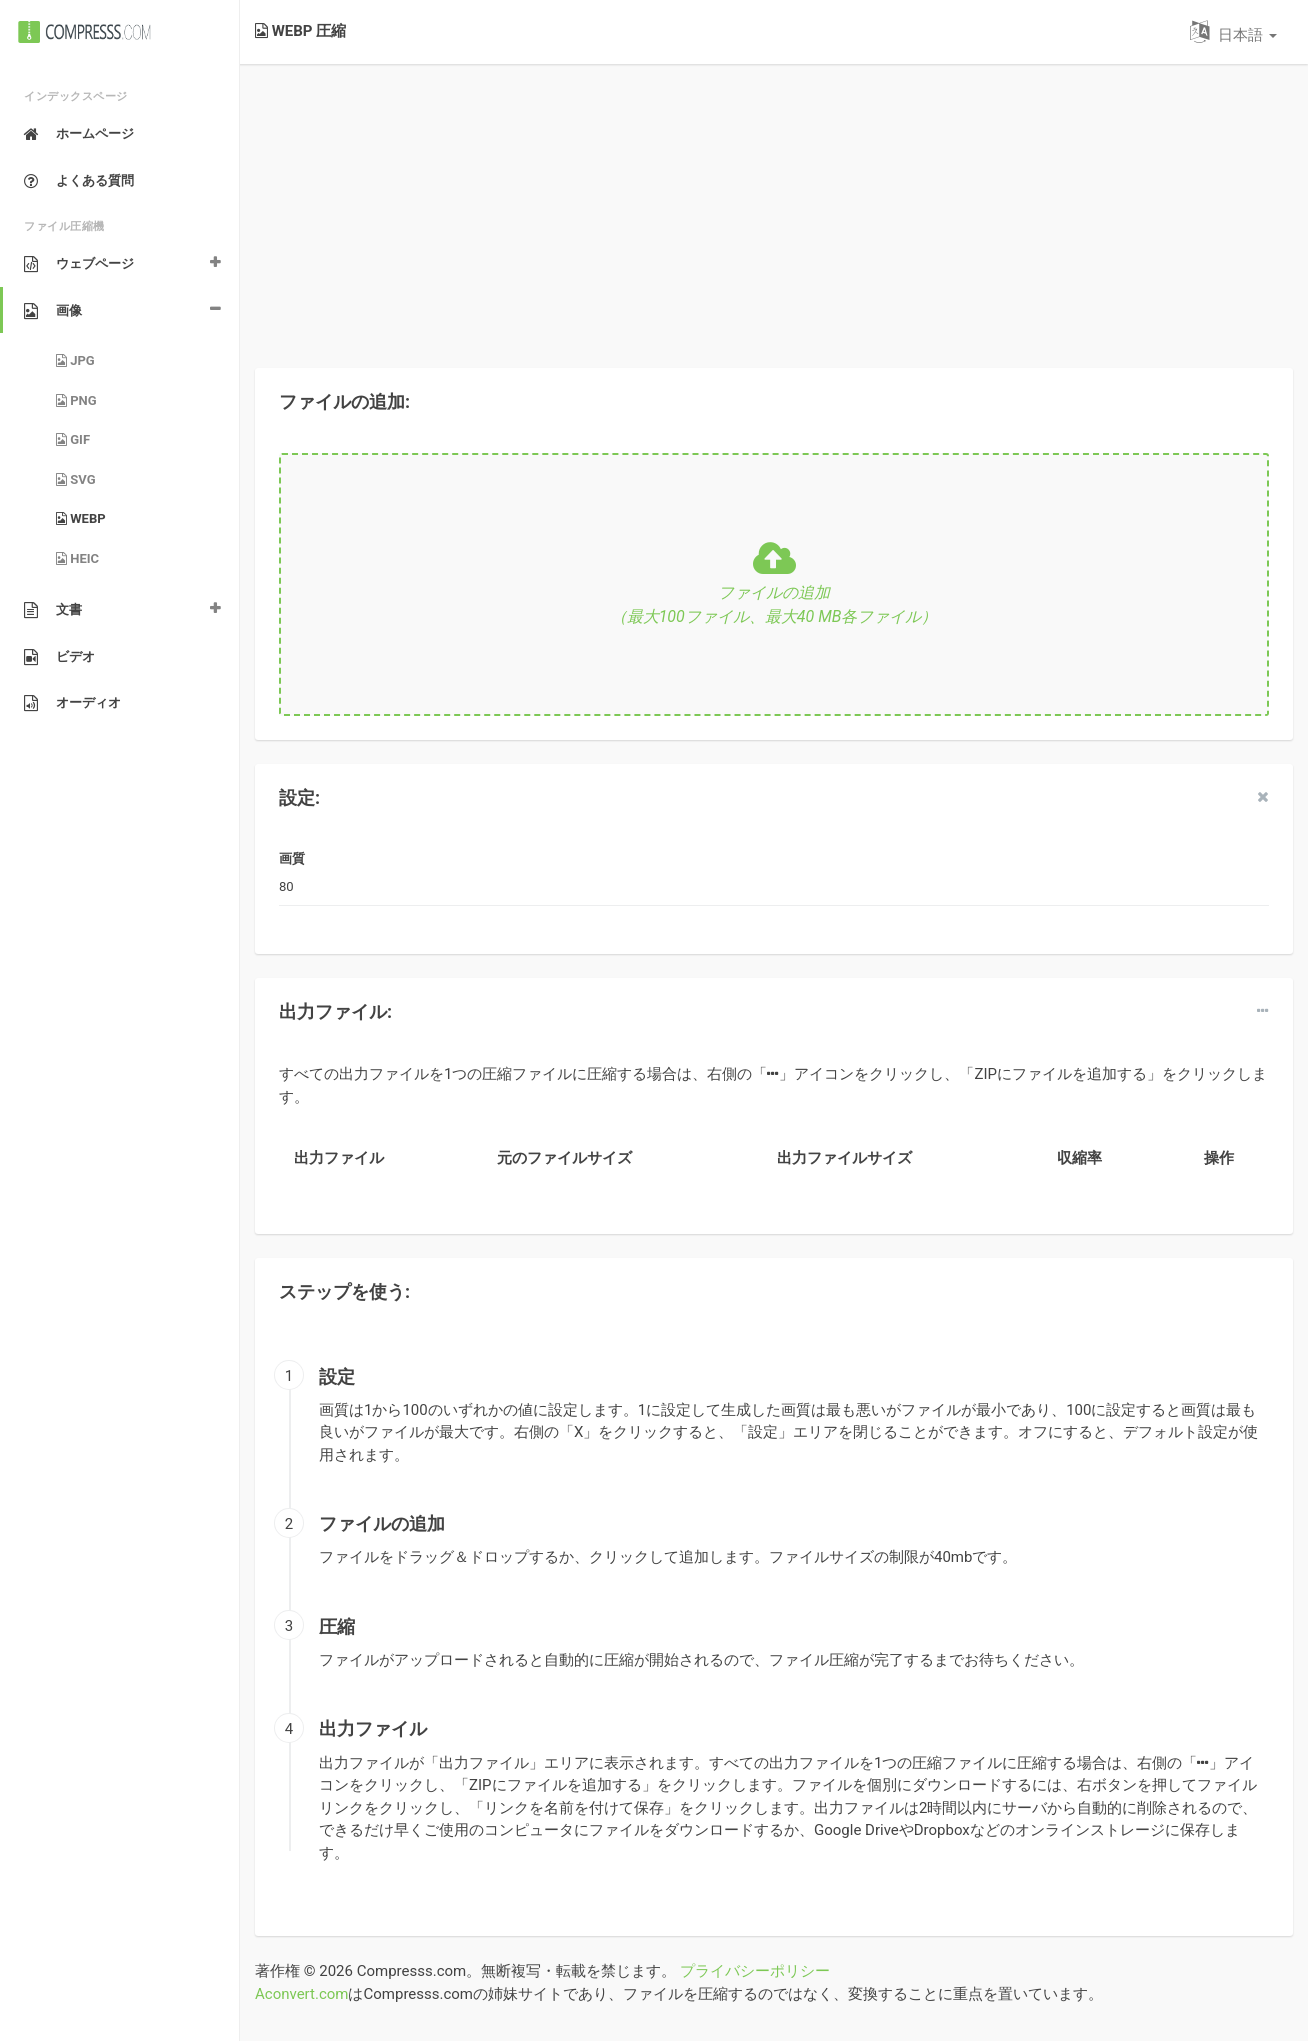 This screenshot has height=2041, width=1308. Describe the element at coordinates (77, 558) in the screenshot. I see `HEIC` at that location.